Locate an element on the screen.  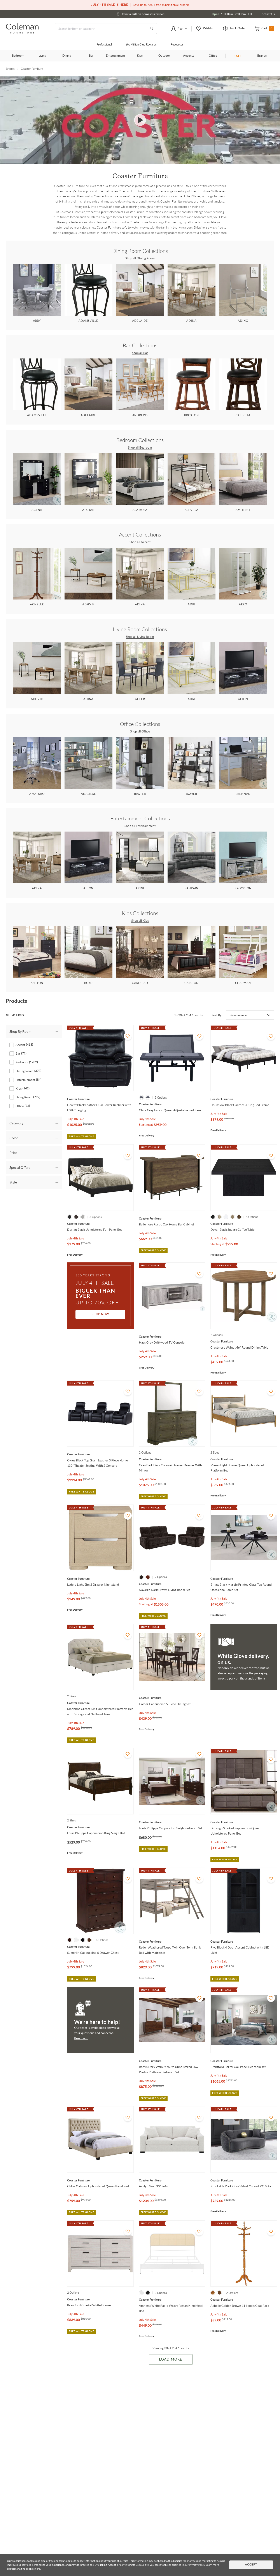
[hide filters] is located at coordinates (16, 1015).